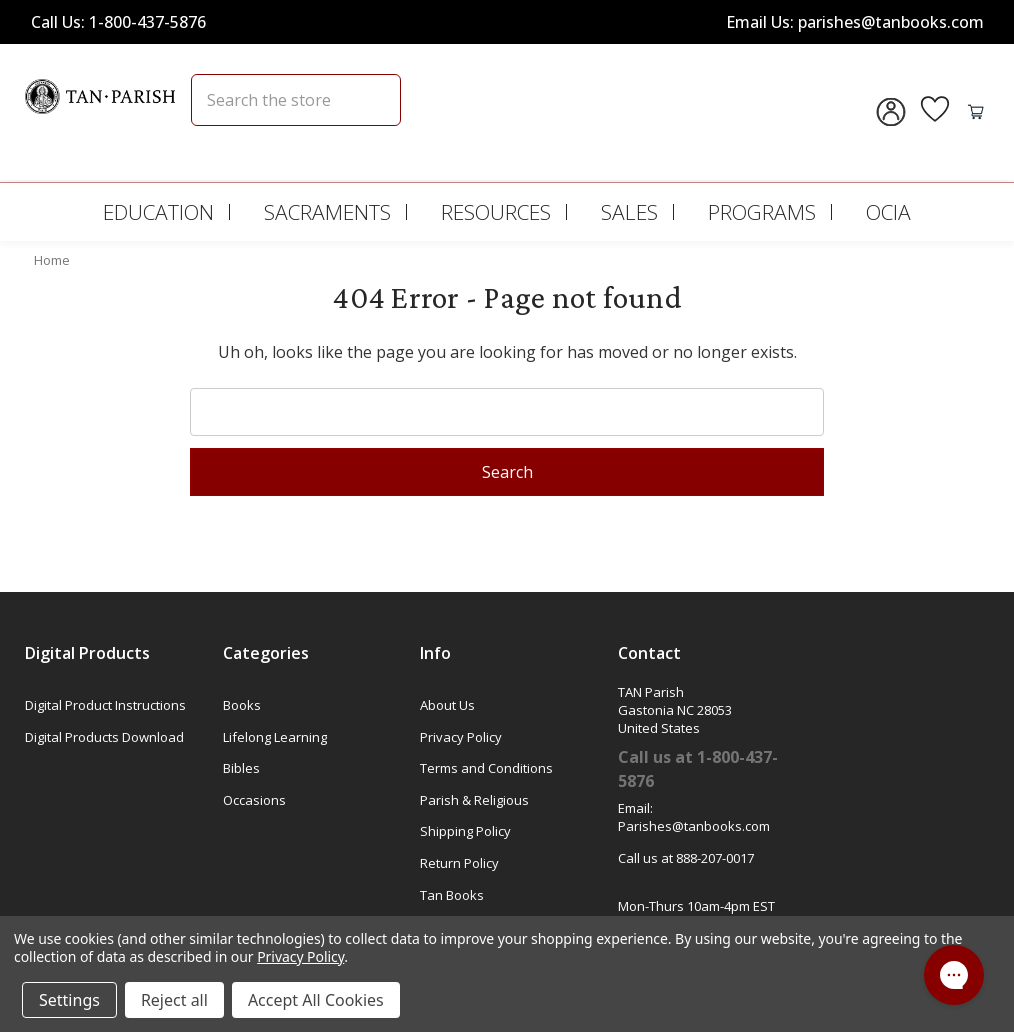 This screenshot has width=1014, height=1032. Describe the element at coordinates (275, 737) in the screenshot. I see `Lifelong Learning` at that location.